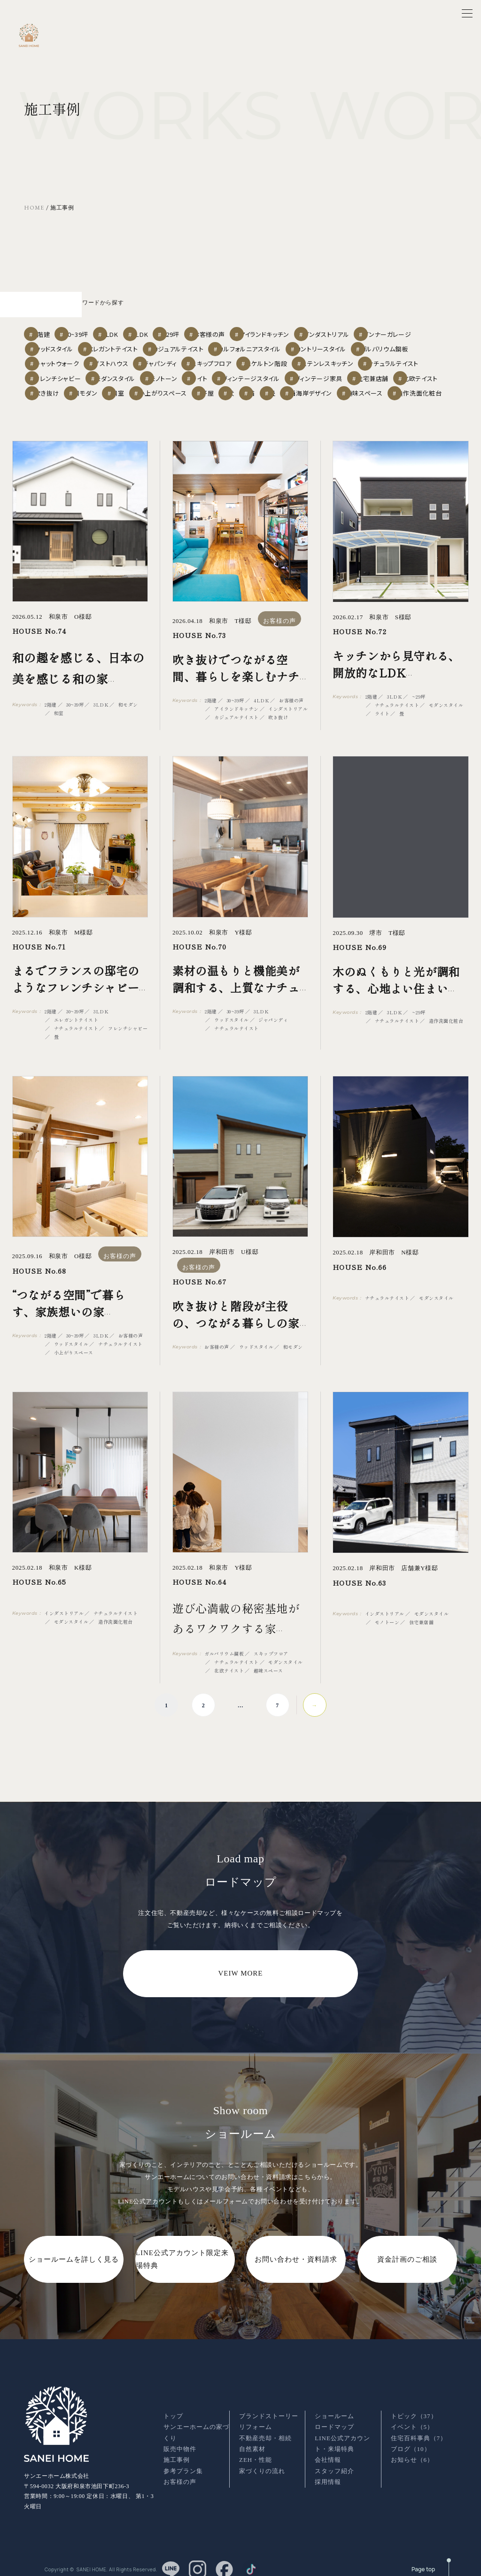 The height and width of the screenshot is (2576, 481). What do you see at coordinates (34, 207) in the screenshot?
I see `HOME` at bounding box center [34, 207].